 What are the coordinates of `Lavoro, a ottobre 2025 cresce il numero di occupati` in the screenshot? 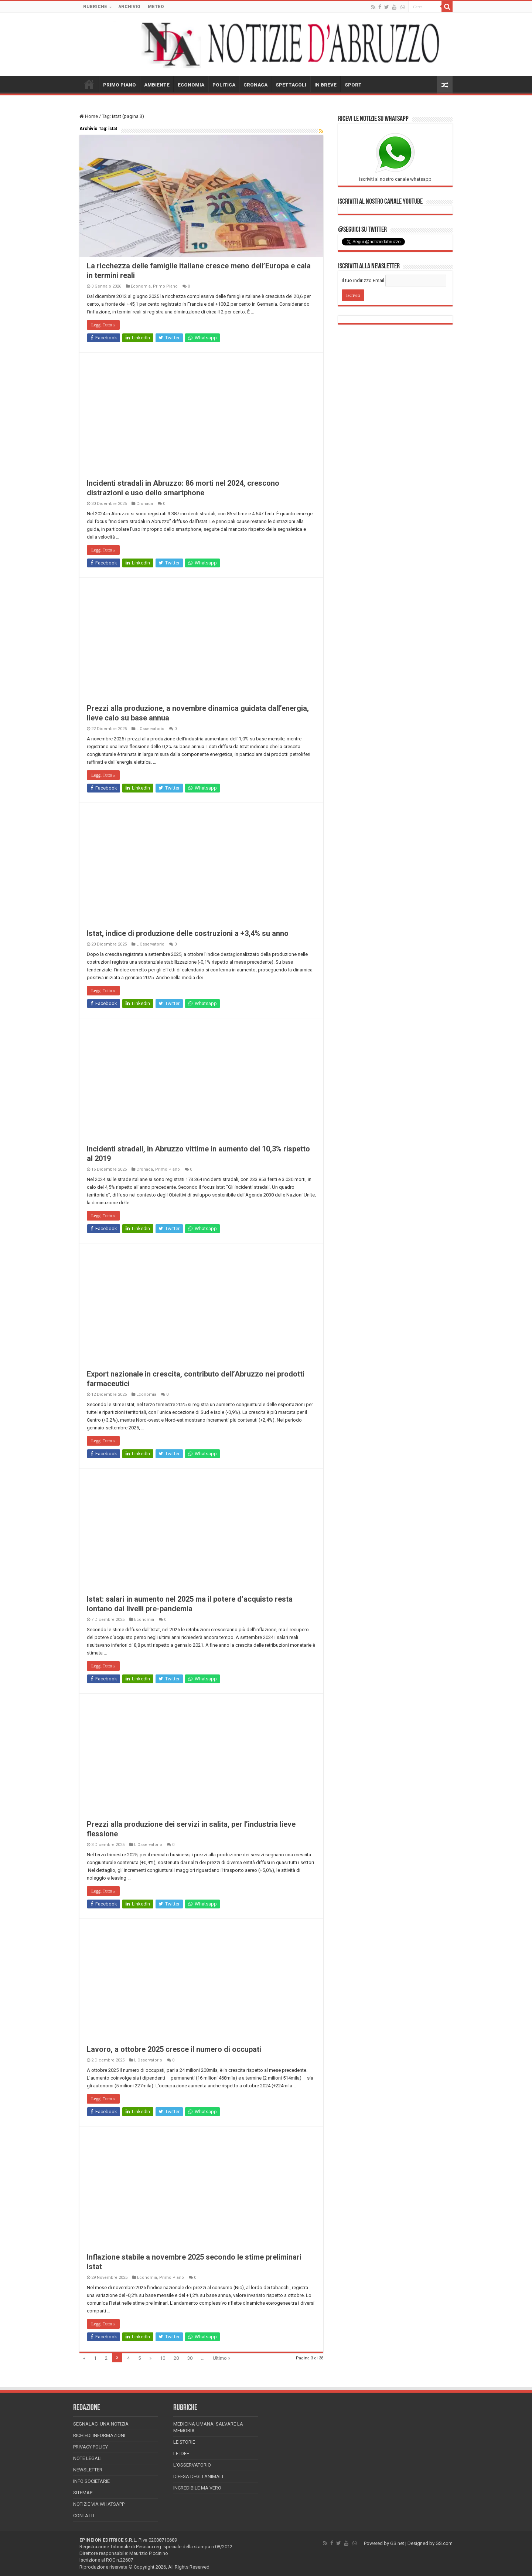 It's located at (174, 2049).